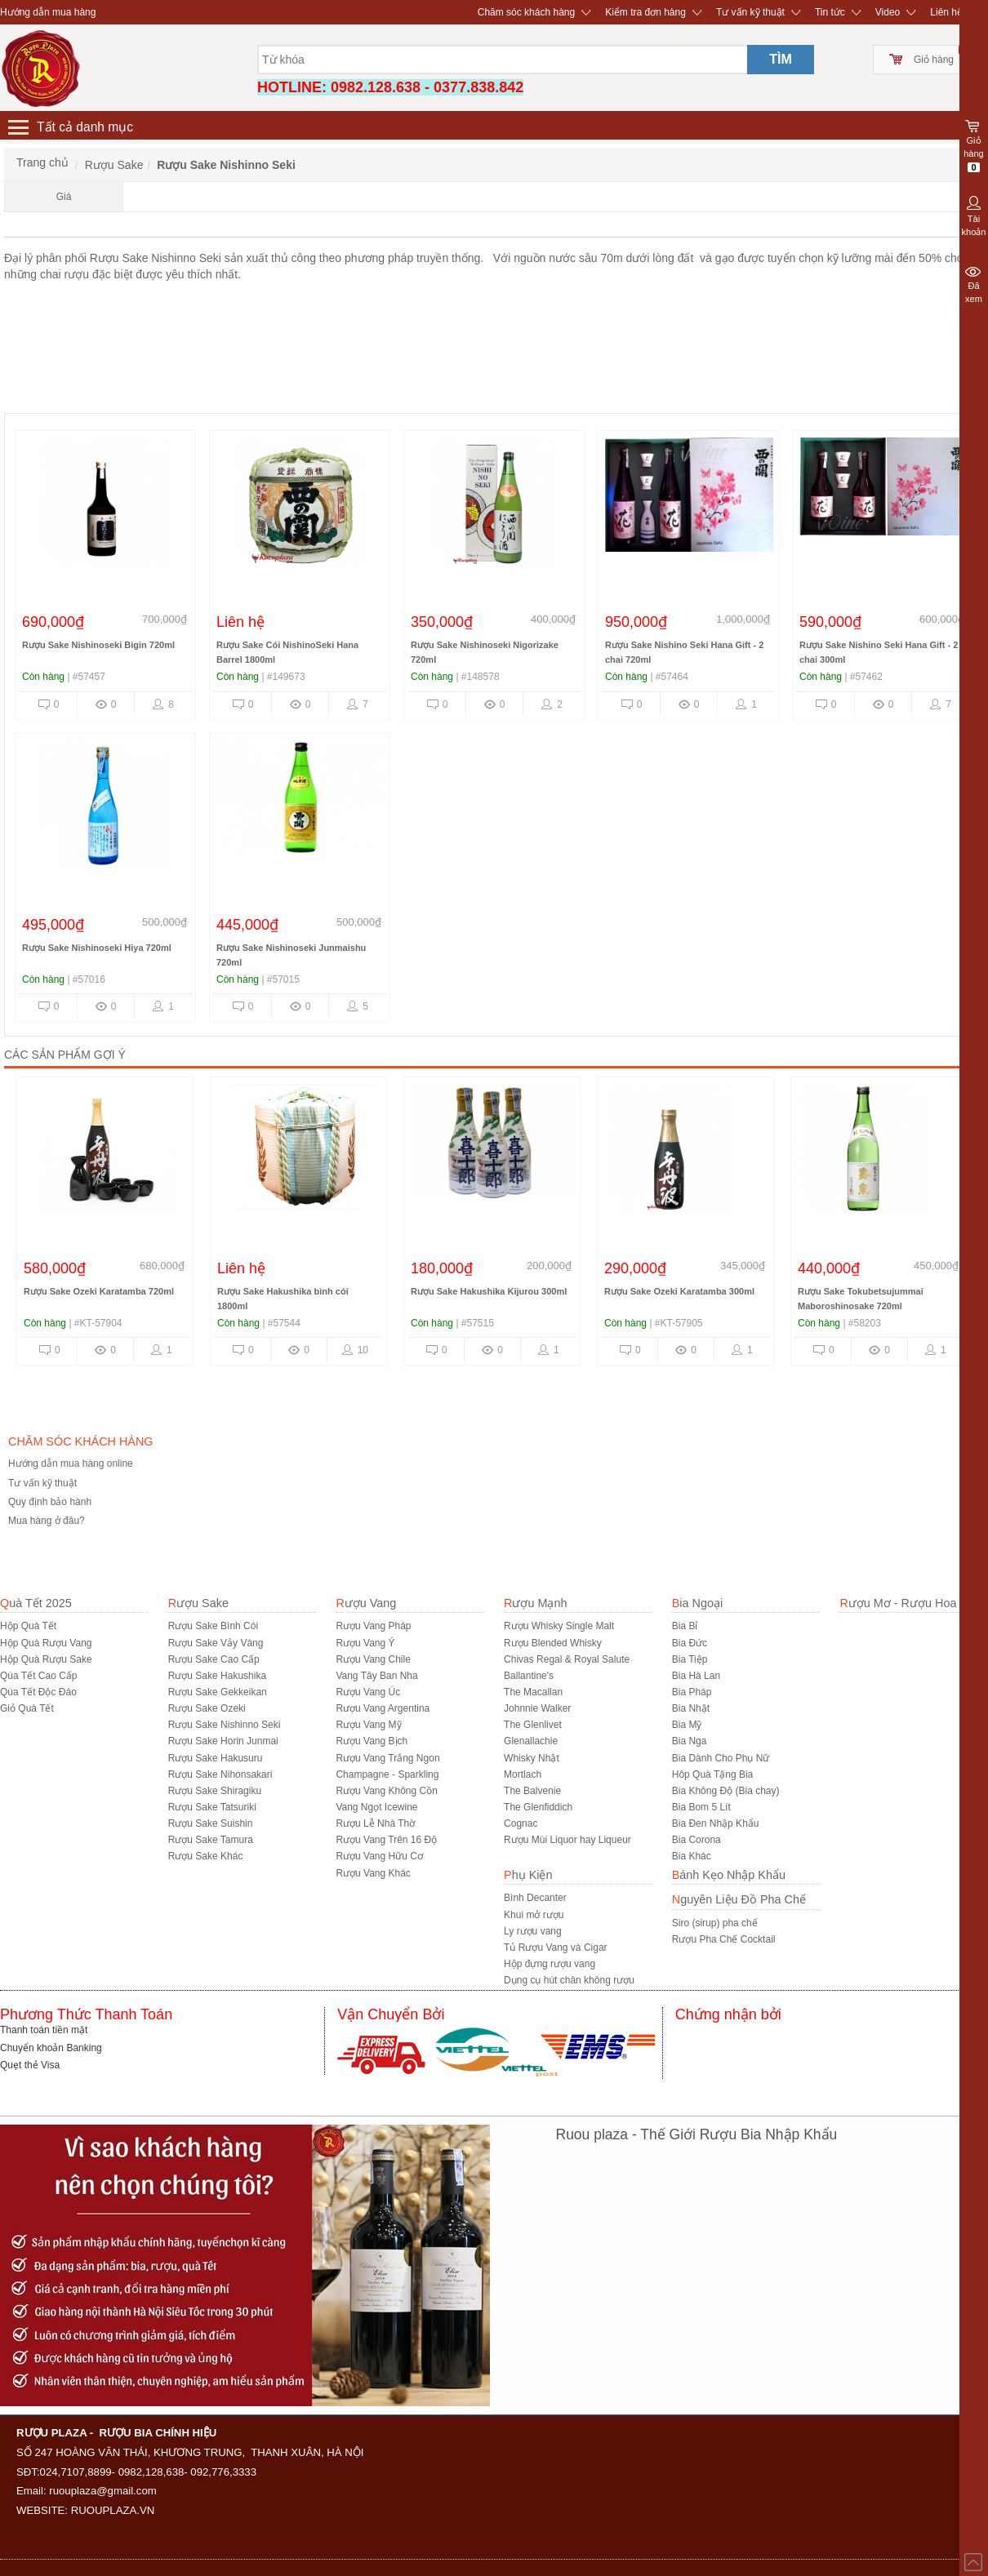  What do you see at coordinates (529, 1675) in the screenshot?
I see `Ballantine's` at bounding box center [529, 1675].